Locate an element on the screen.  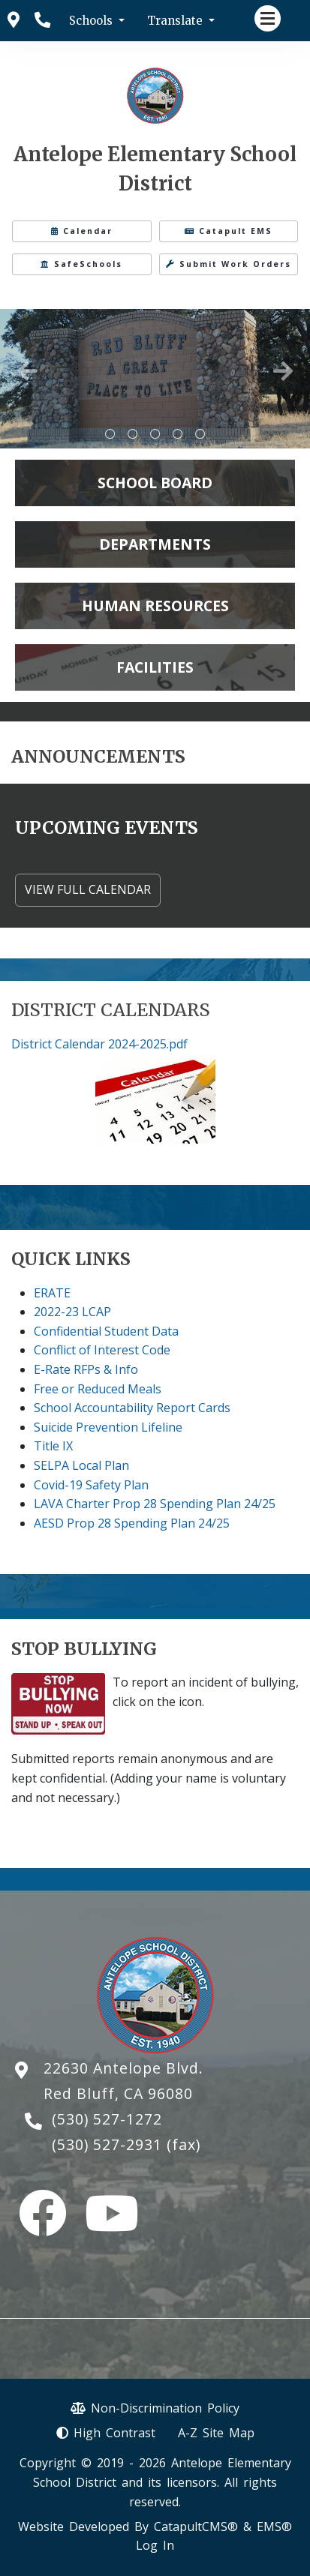
Schools [button] is located at coordinates (92, 20).